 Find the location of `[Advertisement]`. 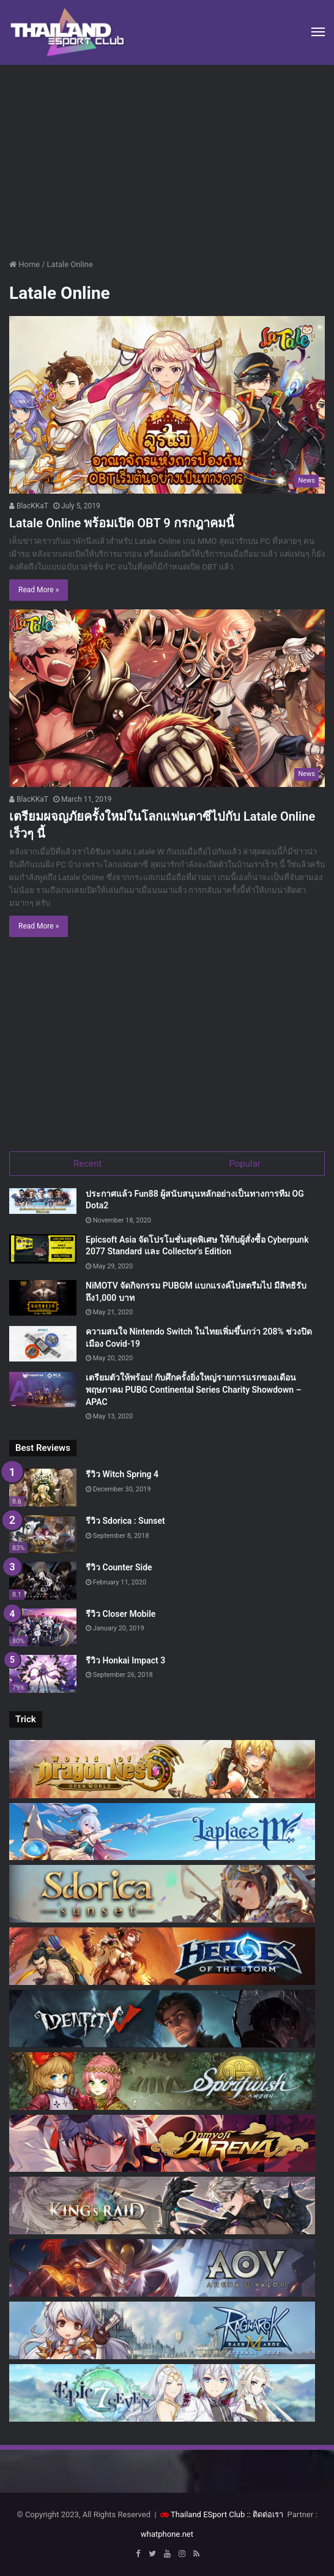

[Advertisement] is located at coordinates (167, 157).